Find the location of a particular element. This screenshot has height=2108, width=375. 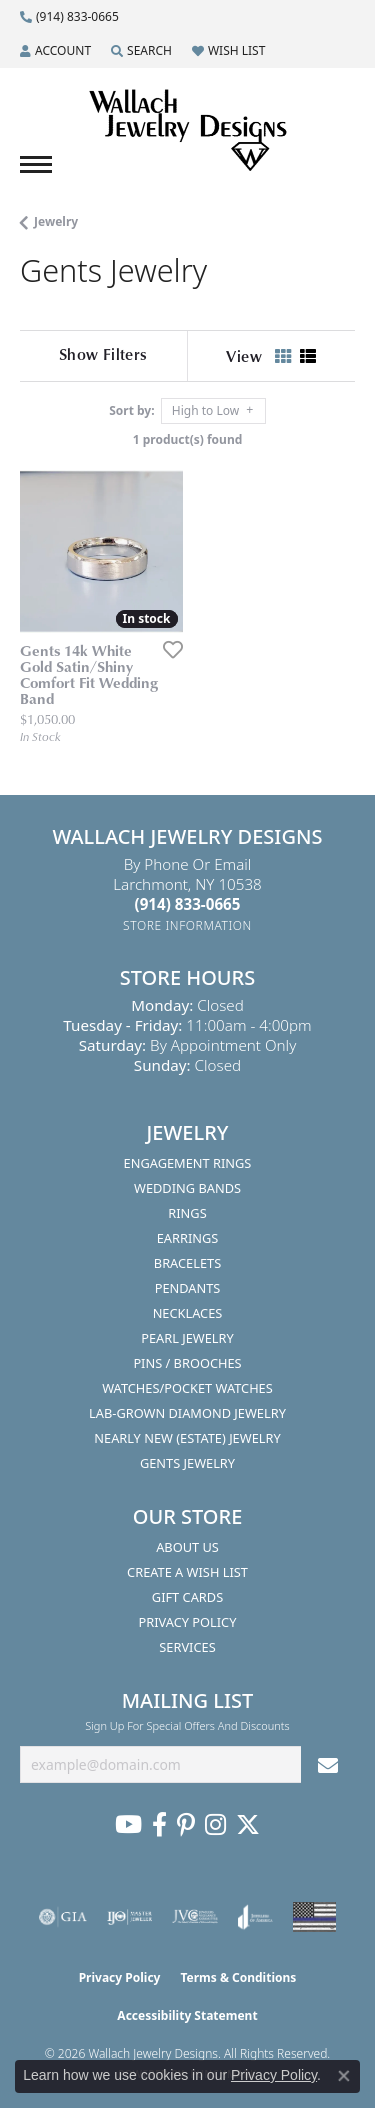

[Wallach Jewelry Designs logo - Go to homepage] is located at coordinates (188, 131).